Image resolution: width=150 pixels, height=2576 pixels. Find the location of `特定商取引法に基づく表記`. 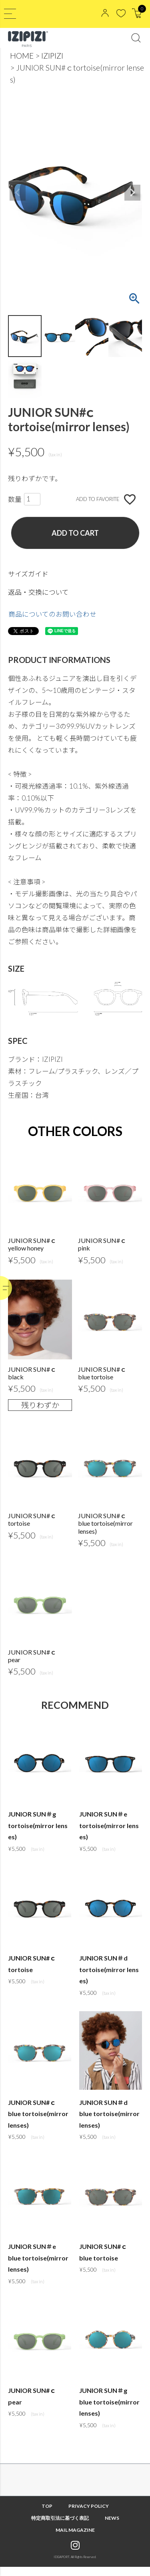

特定商取引法に基づく表記 is located at coordinates (60, 2527).